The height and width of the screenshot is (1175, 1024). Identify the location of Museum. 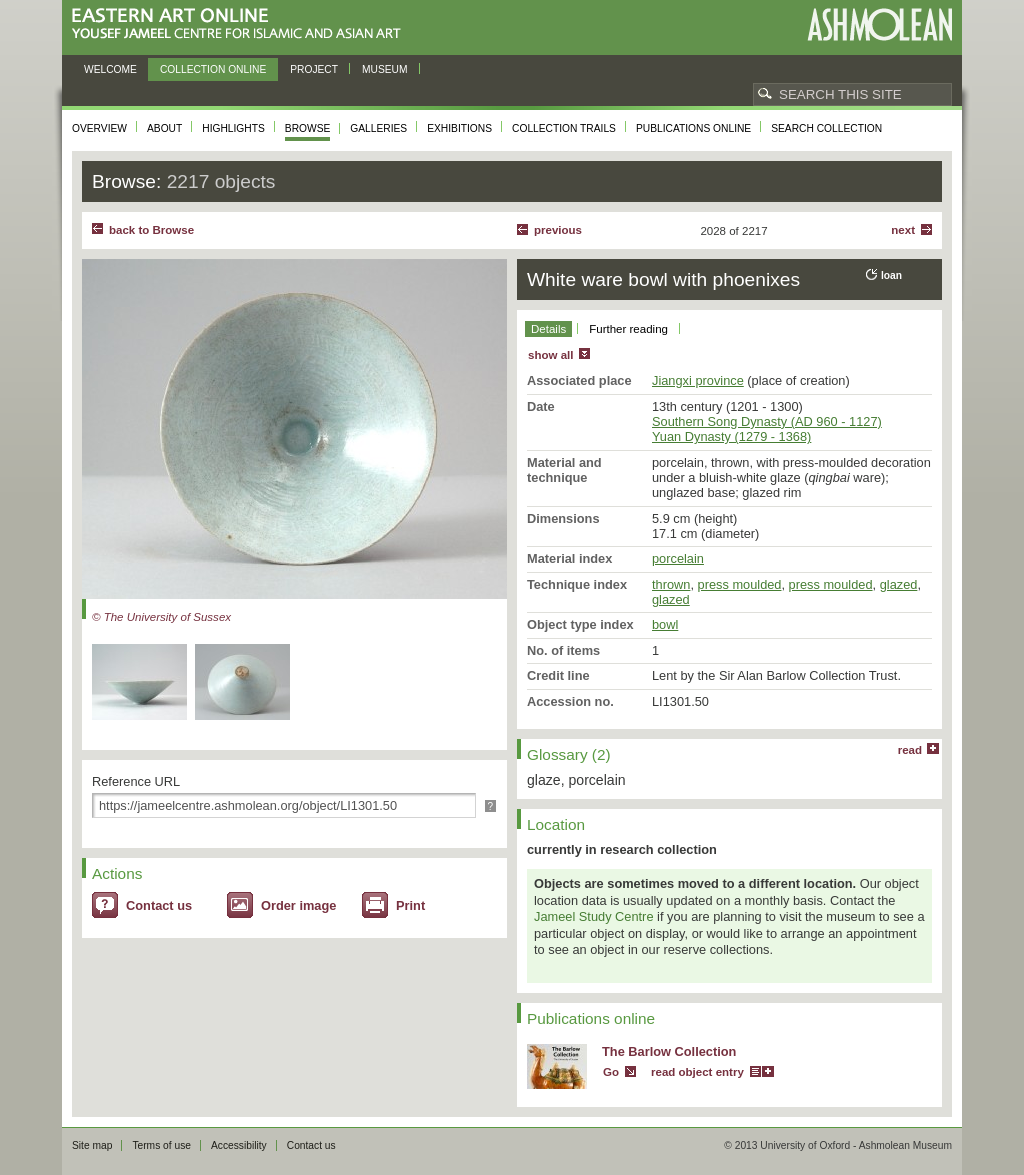
(385, 69).